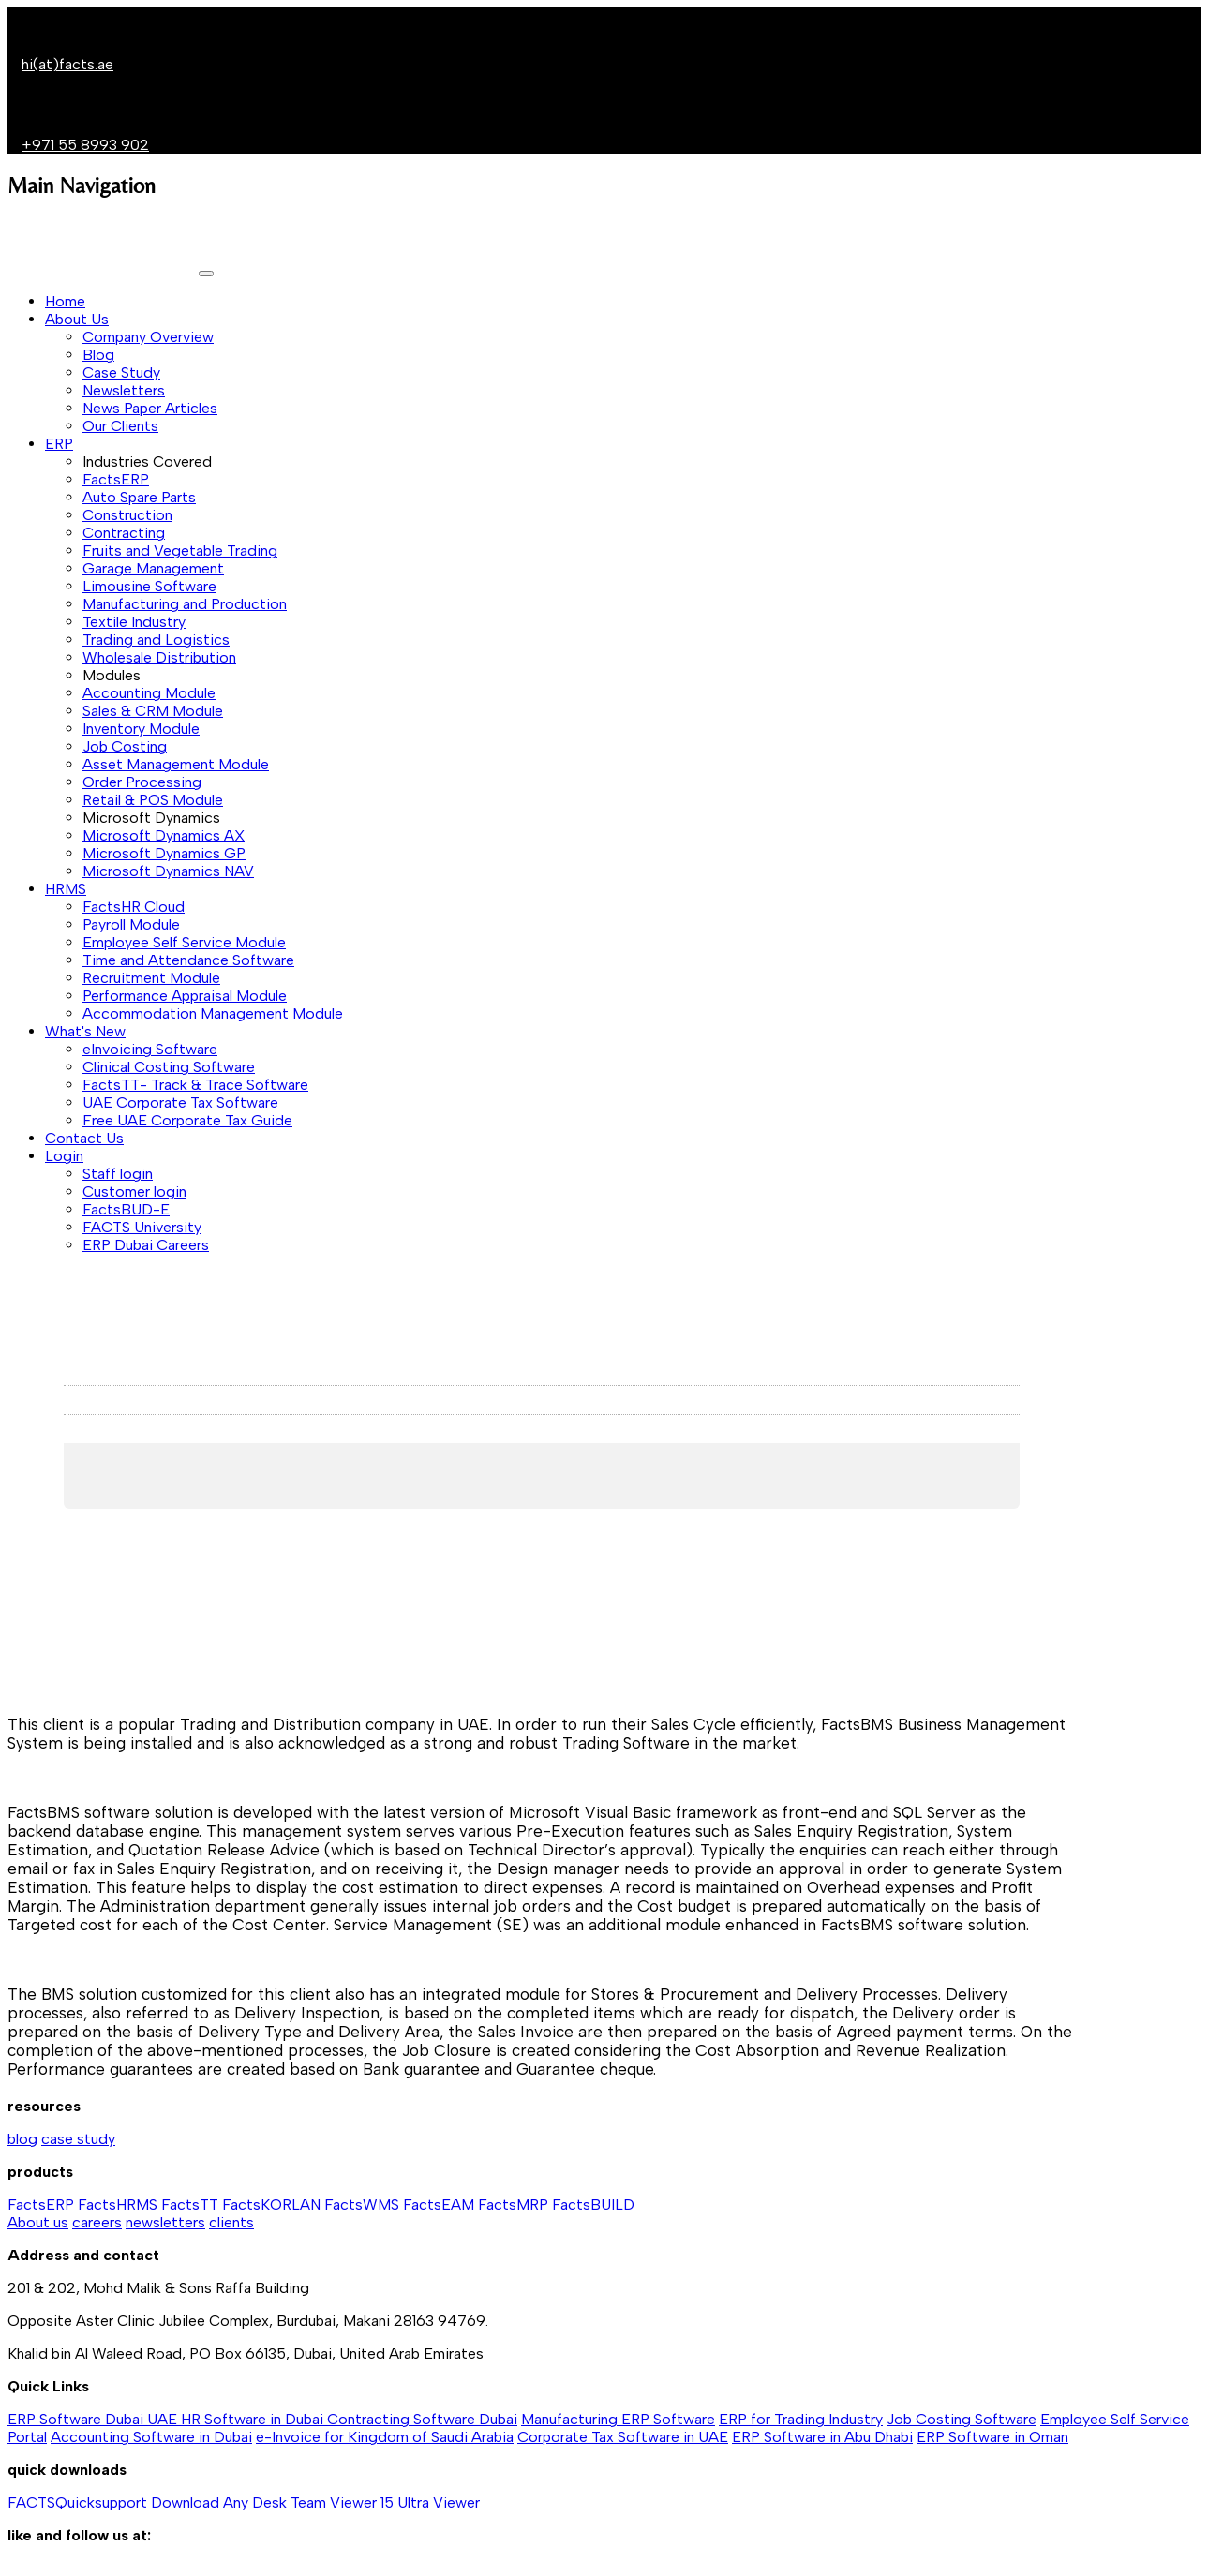  What do you see at coordinates (163, 835) in the screenshot?
I see `Microsoft Dynamics AX` at bounding box center [163, 835].